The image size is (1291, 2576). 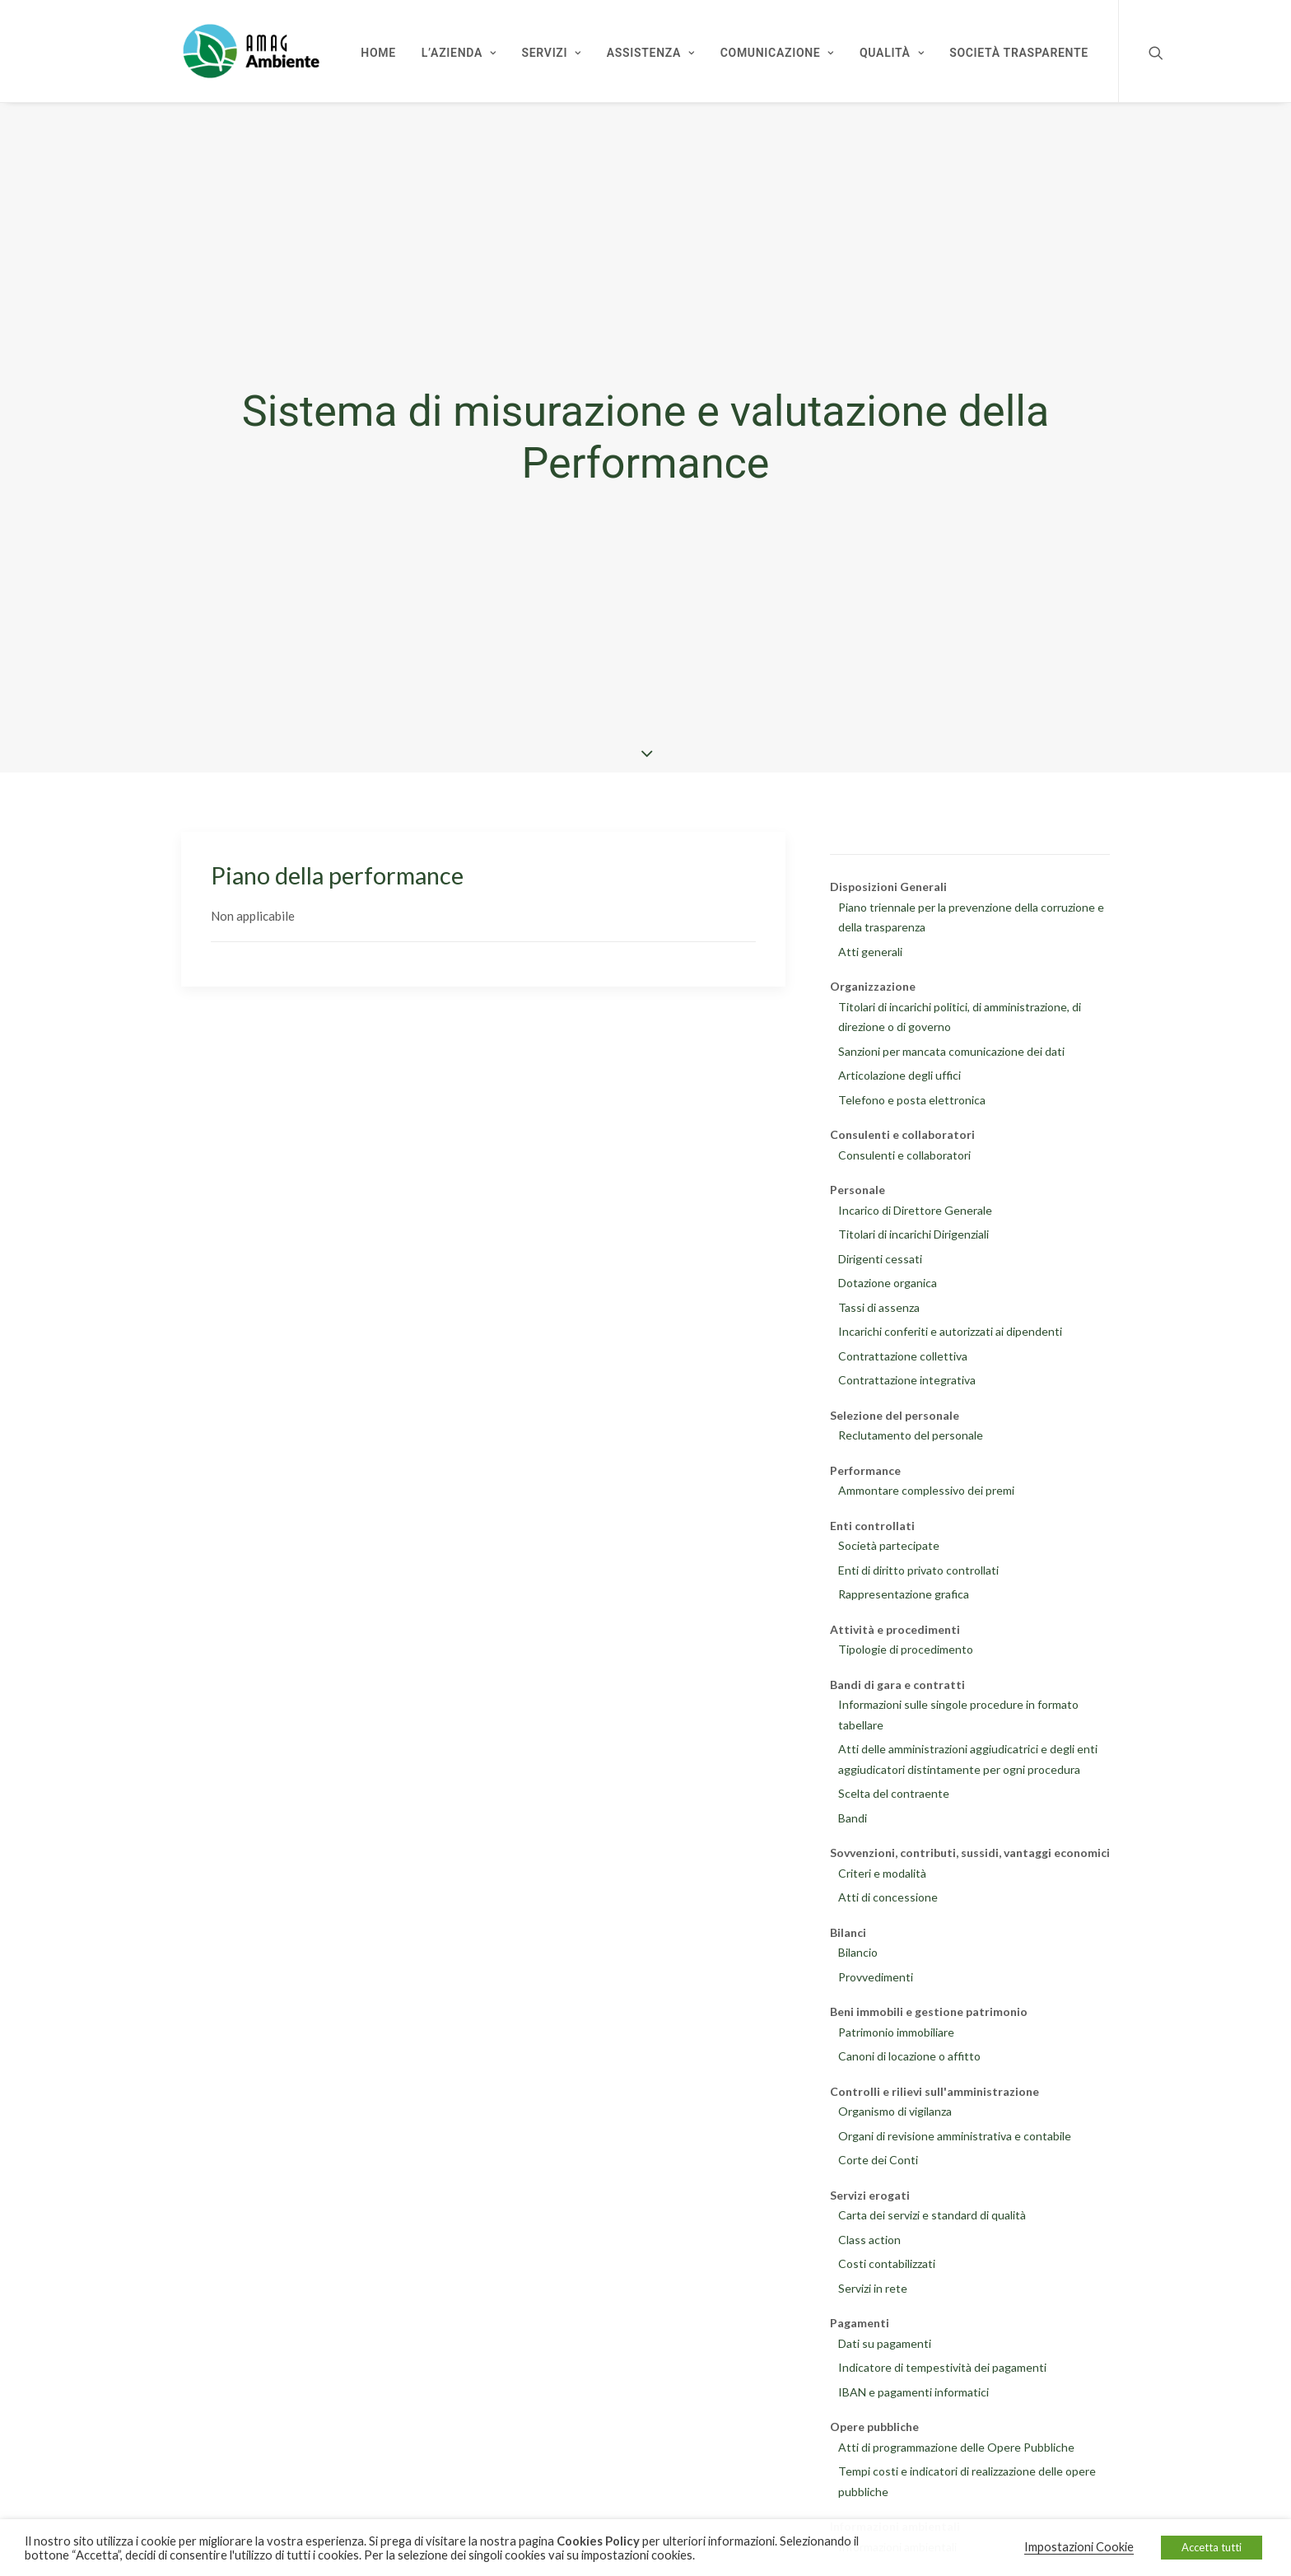 What do you see at coordinates (895, 2107) in the screenshot?
I see `Organismo di vigilanza` at bounding box center [895, 2107].